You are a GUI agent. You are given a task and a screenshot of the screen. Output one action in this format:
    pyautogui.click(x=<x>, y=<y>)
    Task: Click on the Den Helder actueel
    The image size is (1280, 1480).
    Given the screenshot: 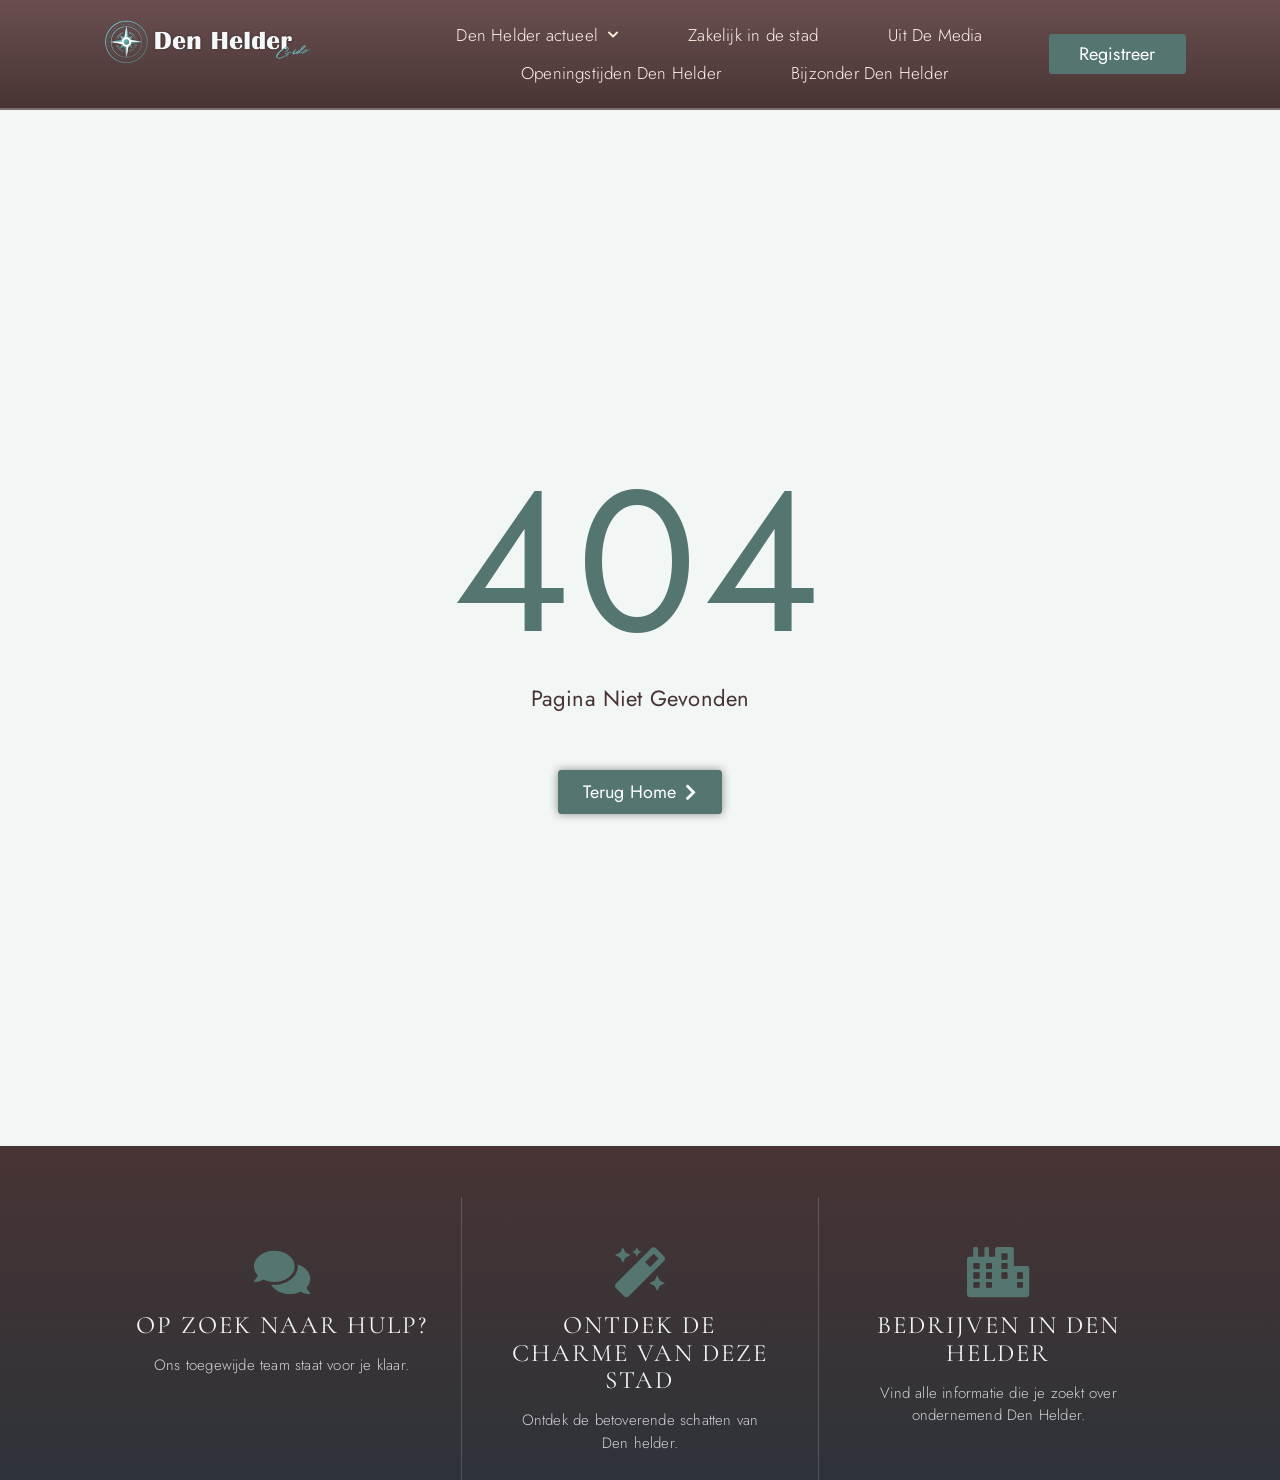 What is the action you would take?
    pyautogui.click(x=537, y=35)
    